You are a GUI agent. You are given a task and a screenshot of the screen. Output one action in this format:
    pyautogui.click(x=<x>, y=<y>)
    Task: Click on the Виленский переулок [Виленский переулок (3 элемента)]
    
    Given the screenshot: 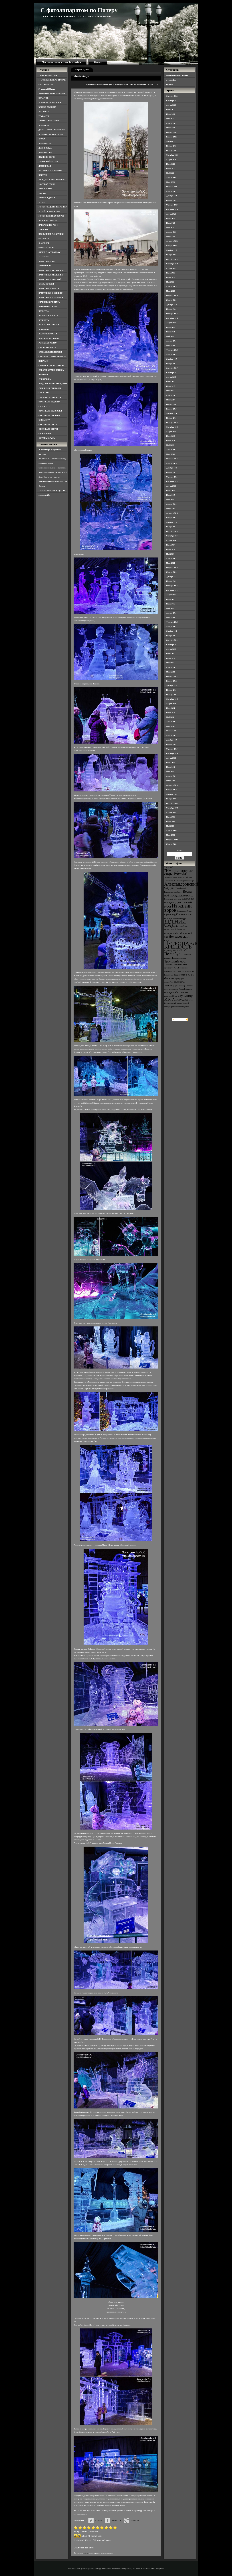 What is the action you would take?
    pyautogui.click(x=172, y=899)
    